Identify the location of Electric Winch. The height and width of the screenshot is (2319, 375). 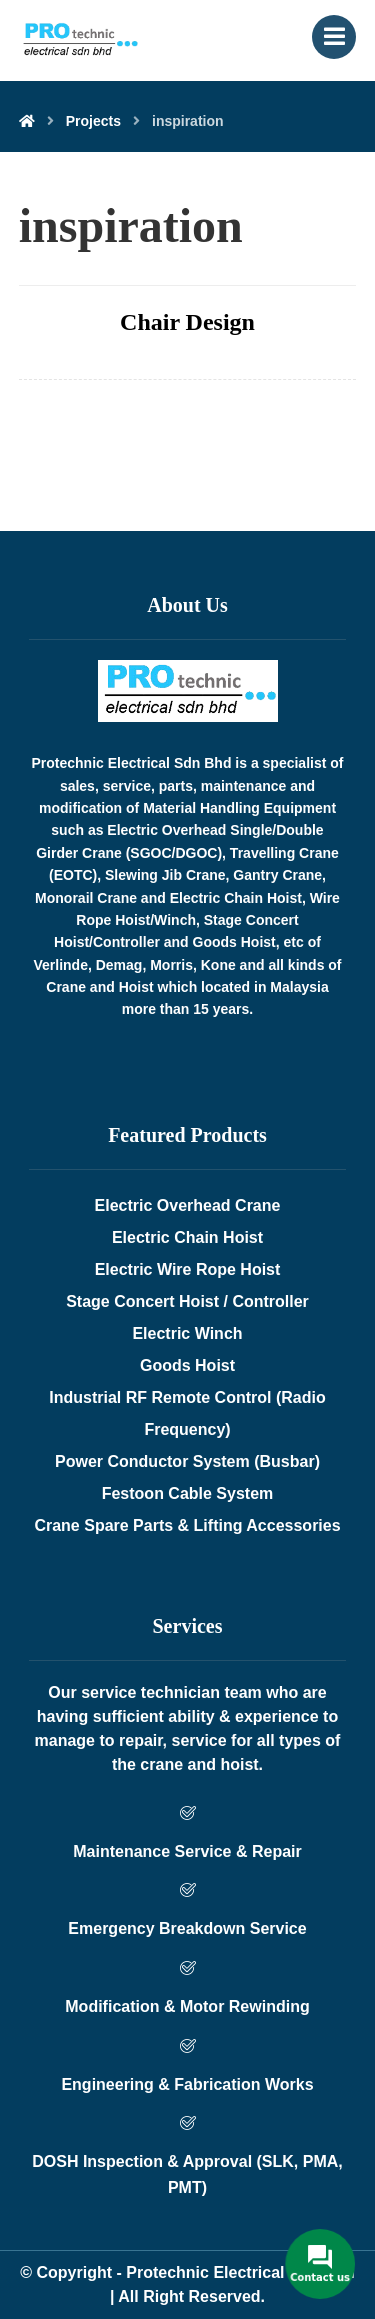
(187, 1333).